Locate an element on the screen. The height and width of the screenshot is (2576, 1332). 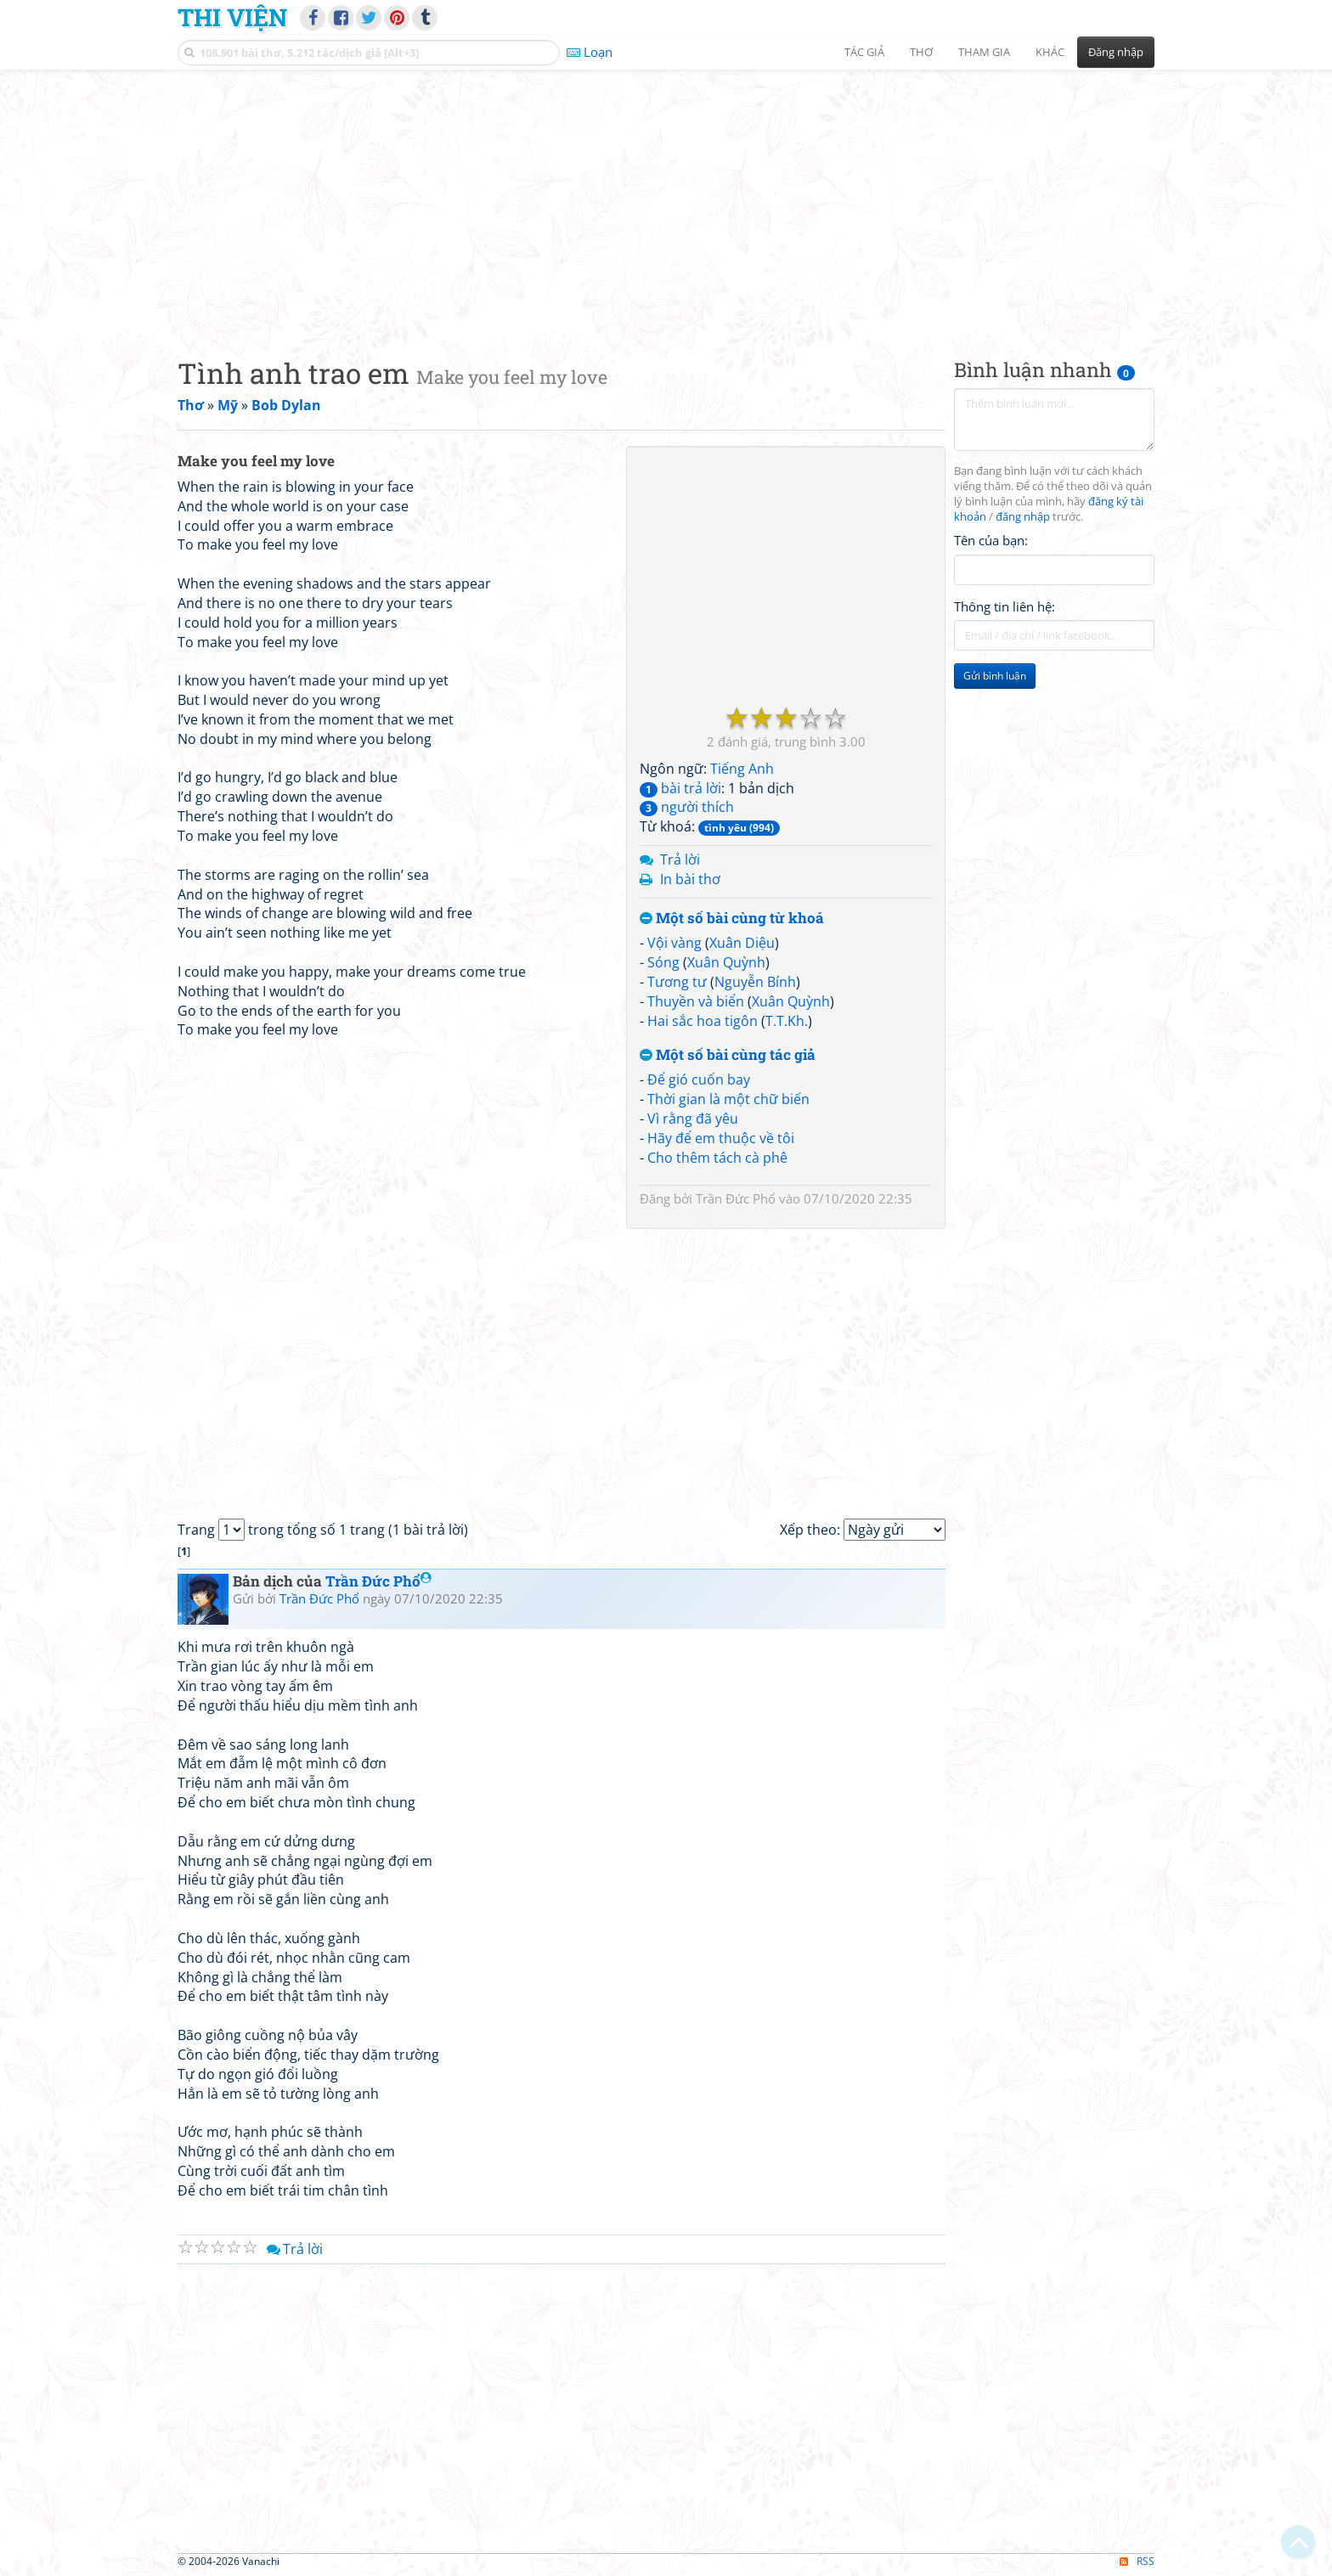
In bài thơ is located at coordinates (690, 879).